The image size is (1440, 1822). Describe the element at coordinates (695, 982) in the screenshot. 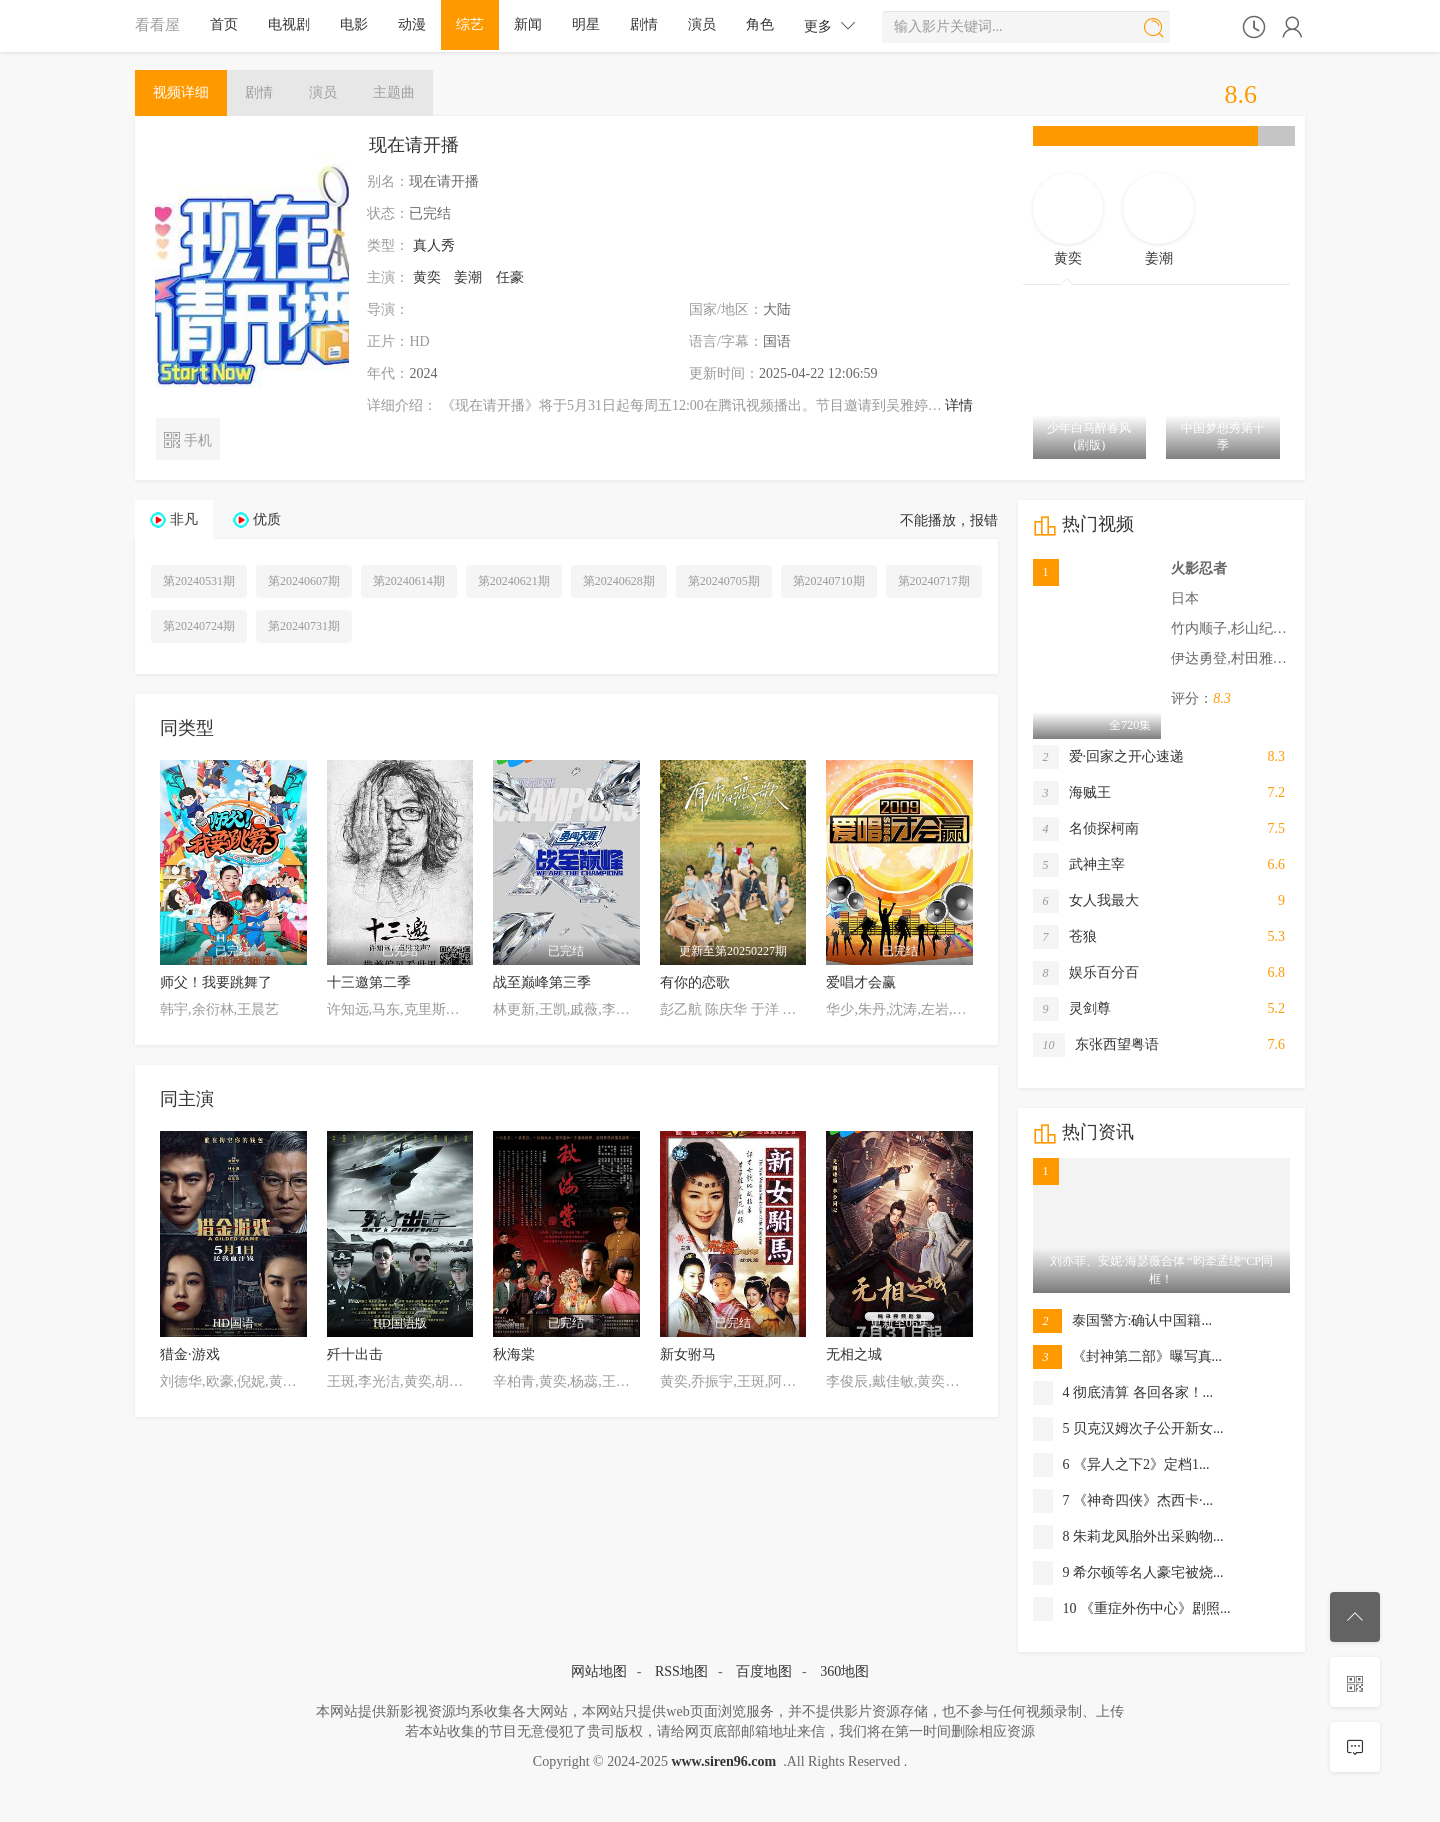

I see `有你的恋歌` at that location.